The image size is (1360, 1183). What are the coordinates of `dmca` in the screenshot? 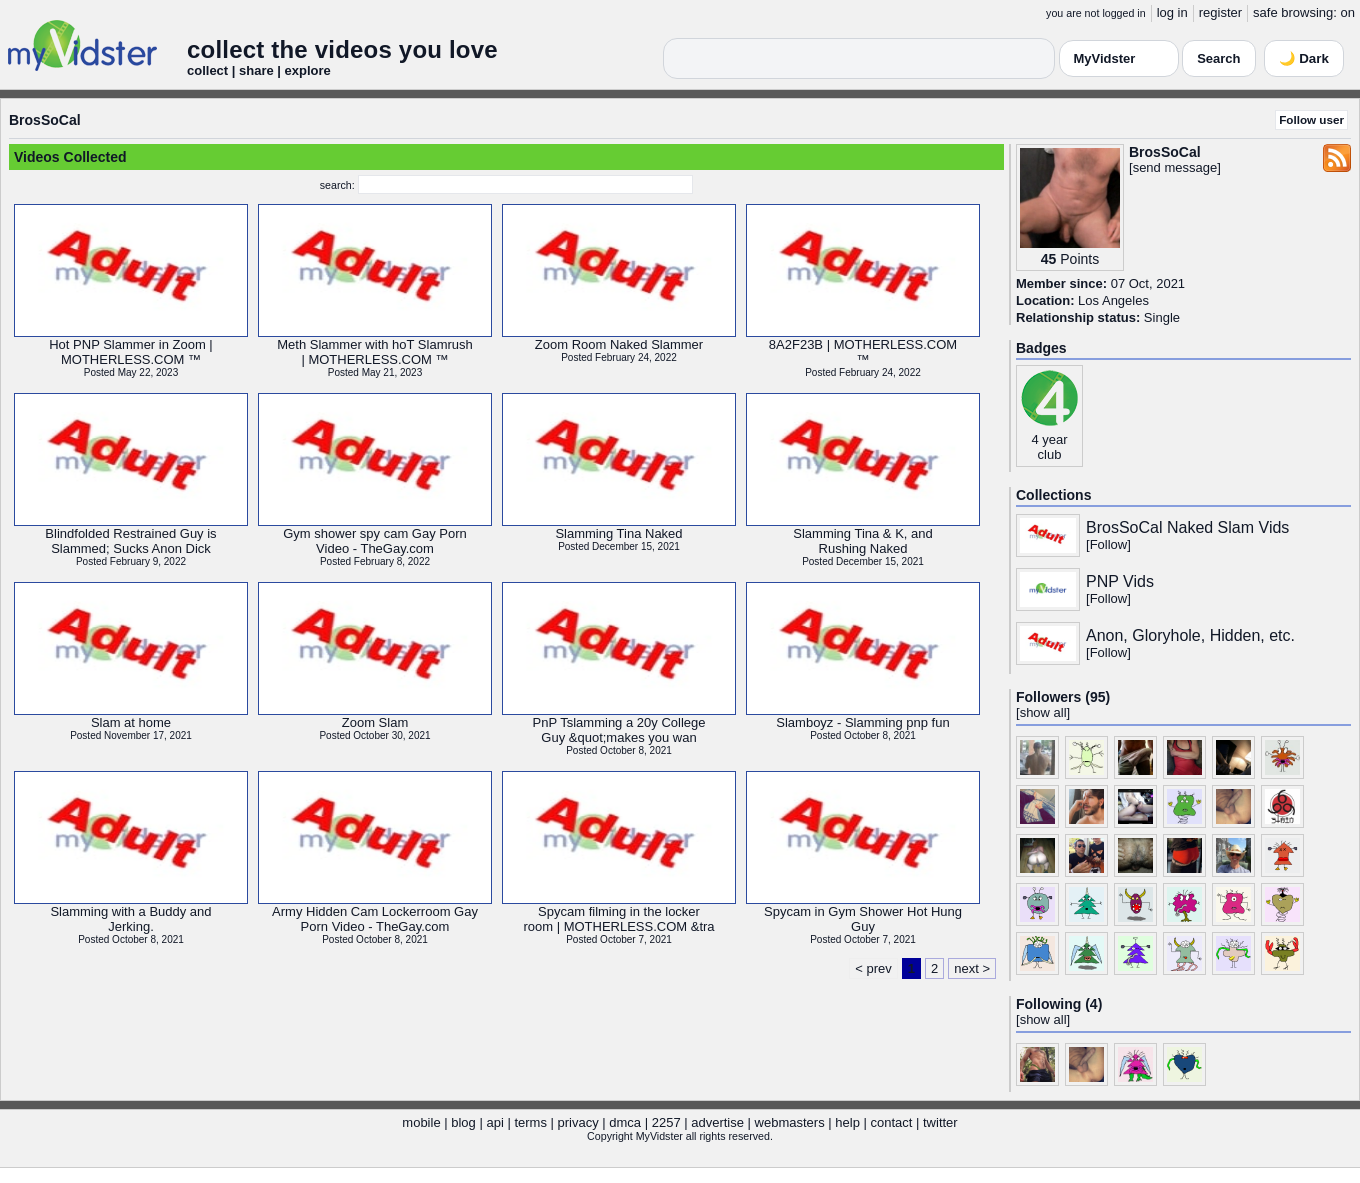 It's located at (625, 1122).